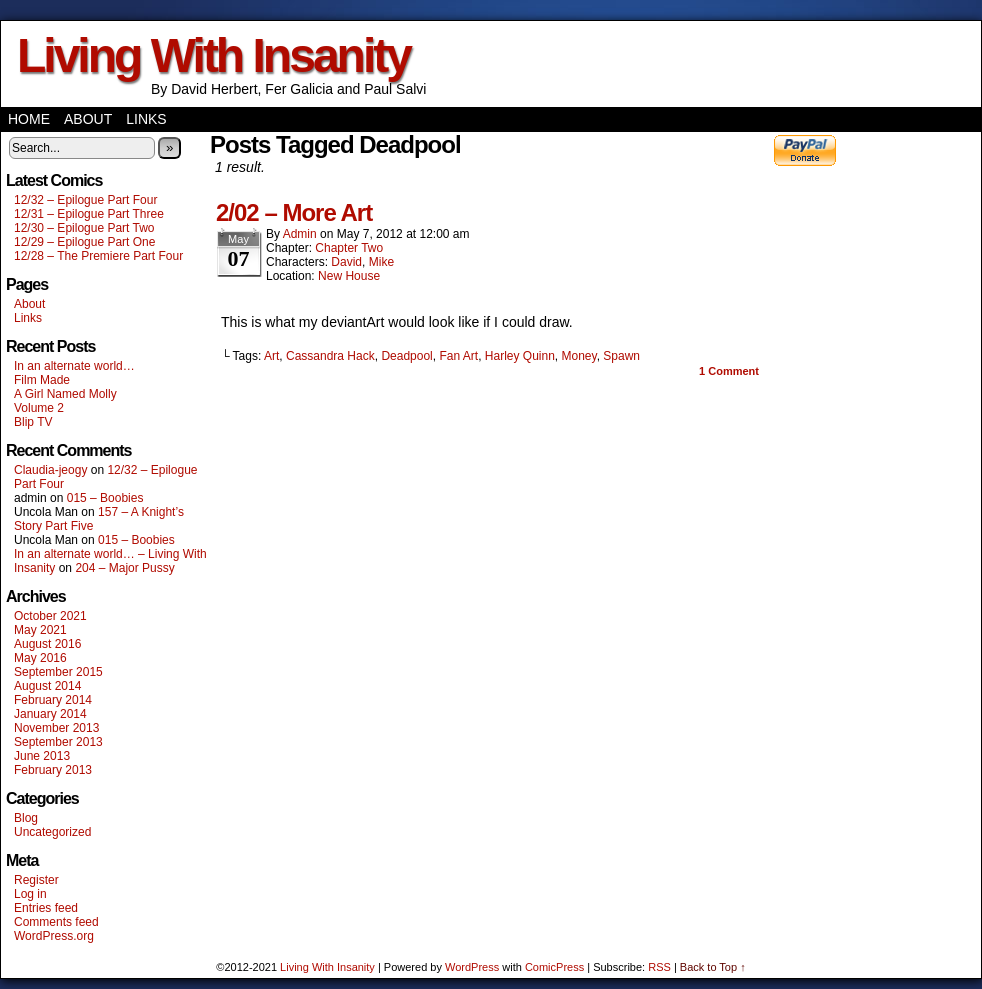 The image size is (982, 989). Describe the element at coordinates (39, 408) in the screenshot. I see `Volume 2` at that location.